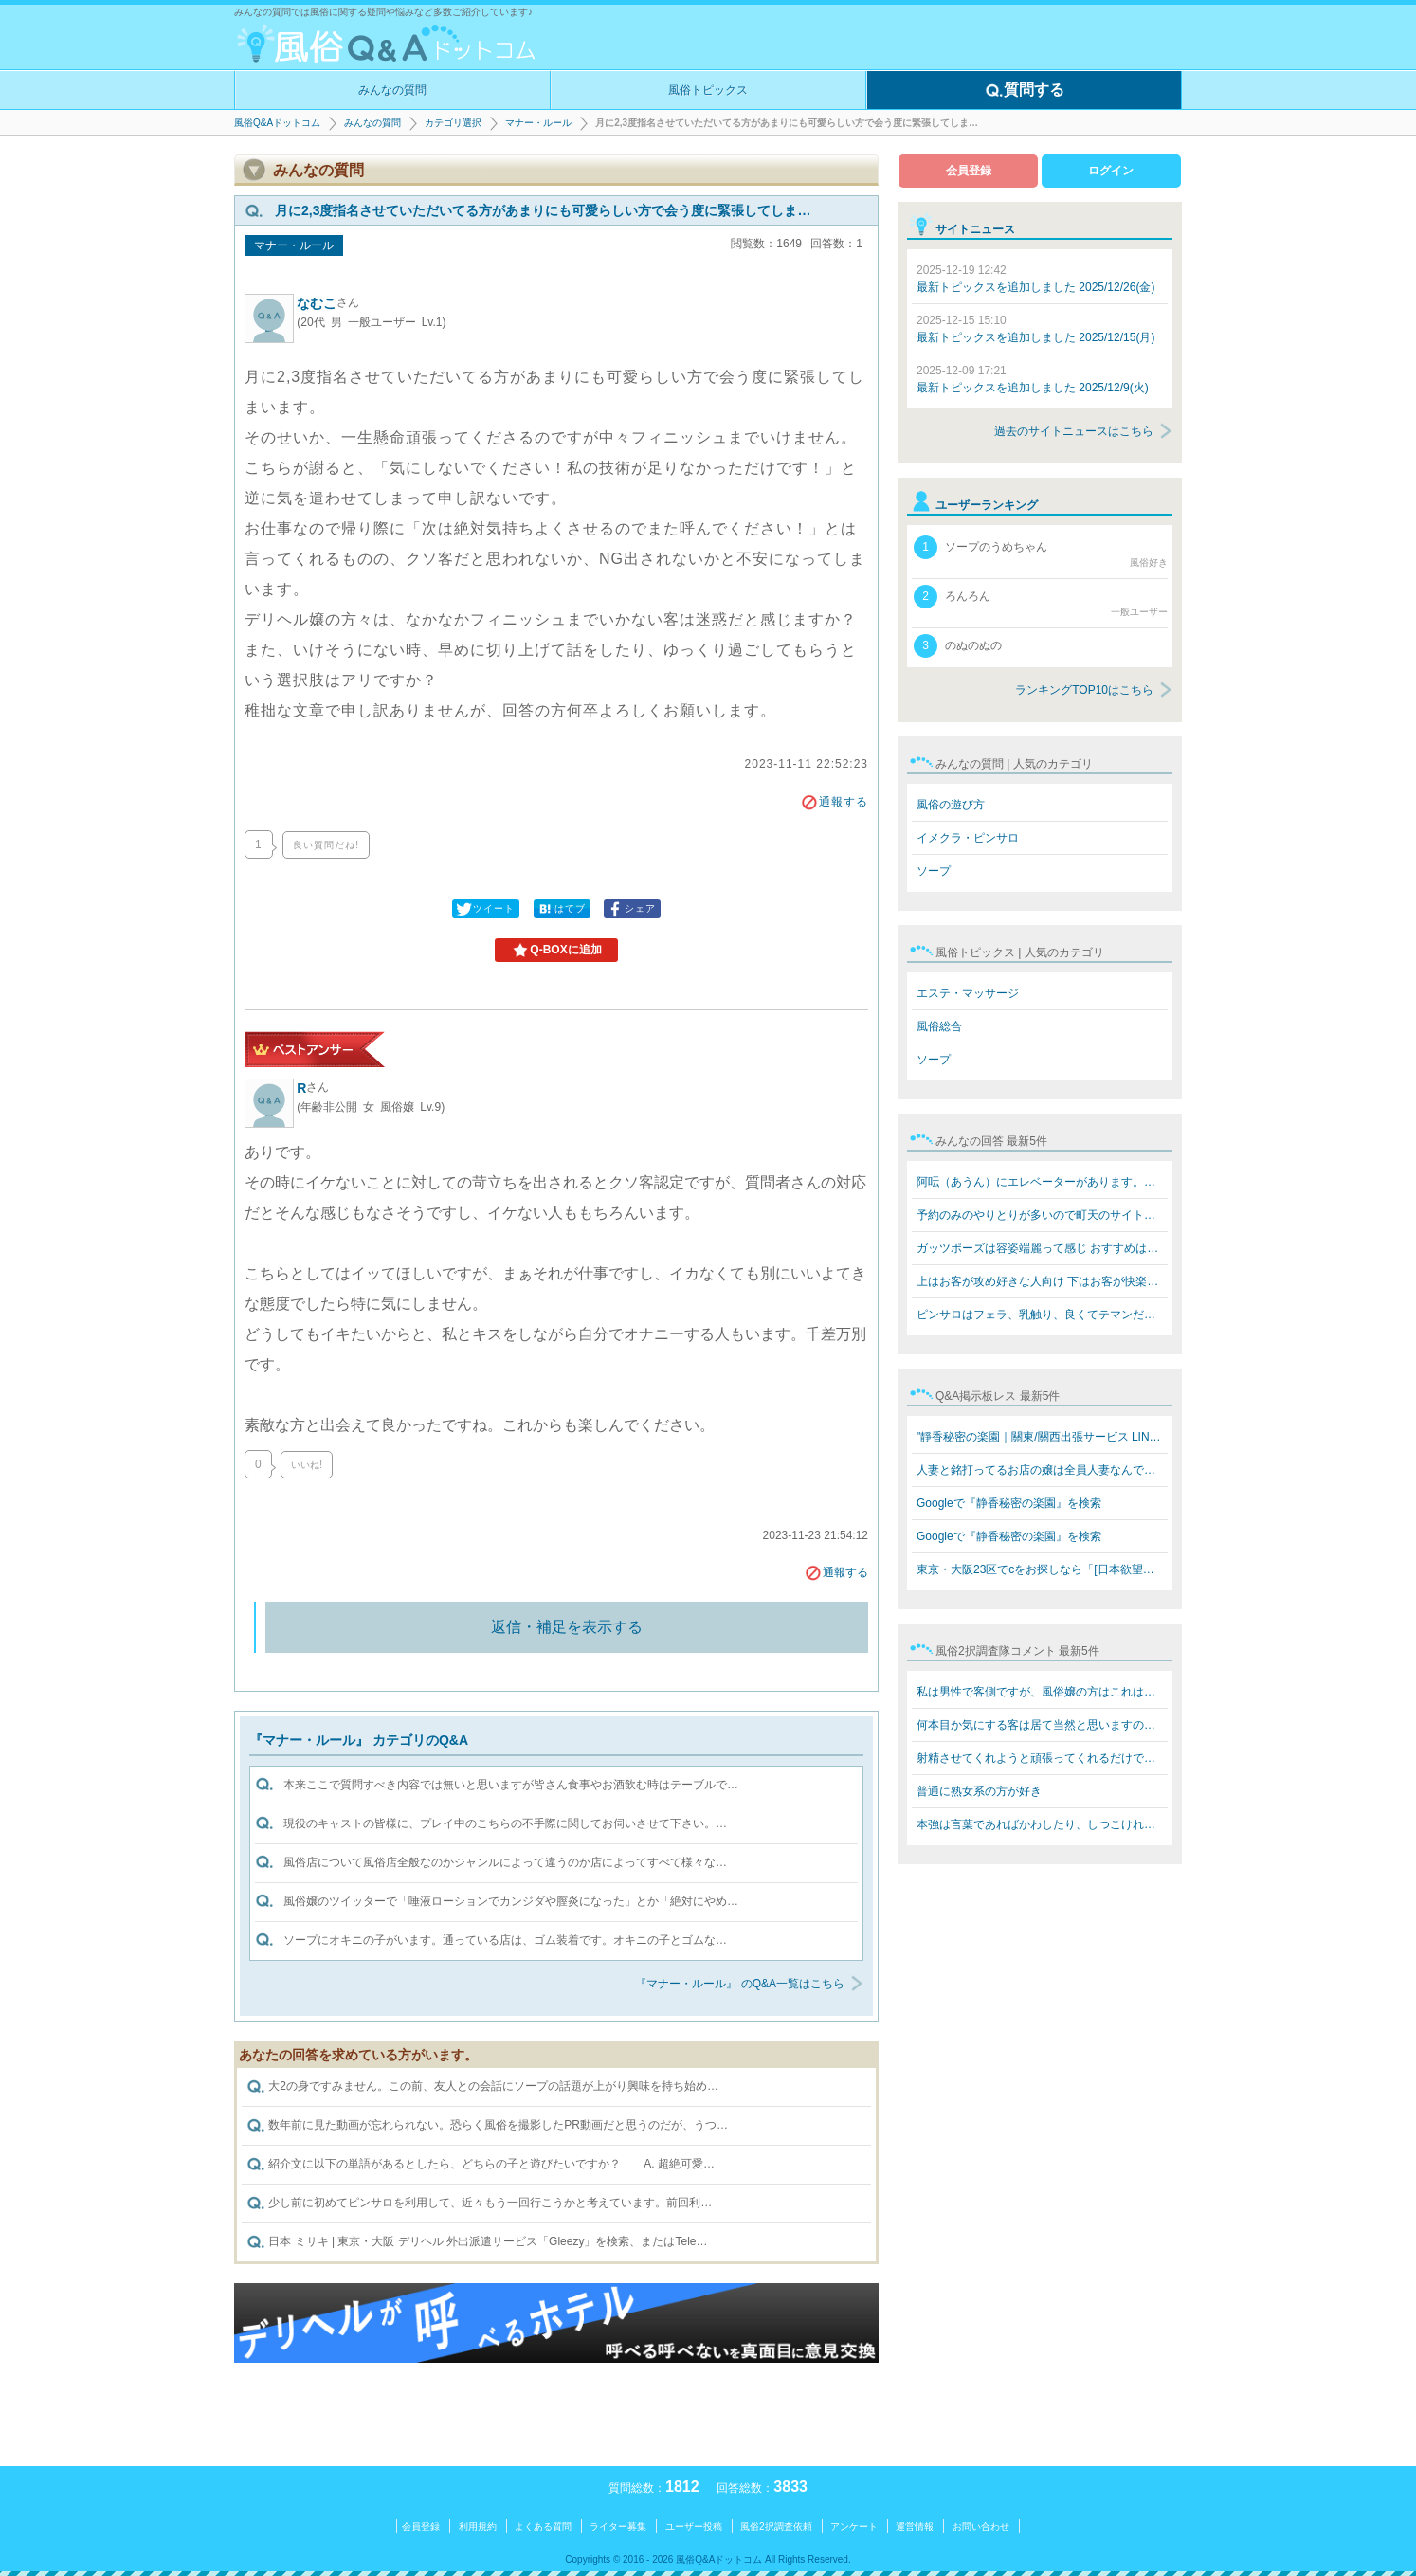  I want to click on アンケート, so click(854, 2526).